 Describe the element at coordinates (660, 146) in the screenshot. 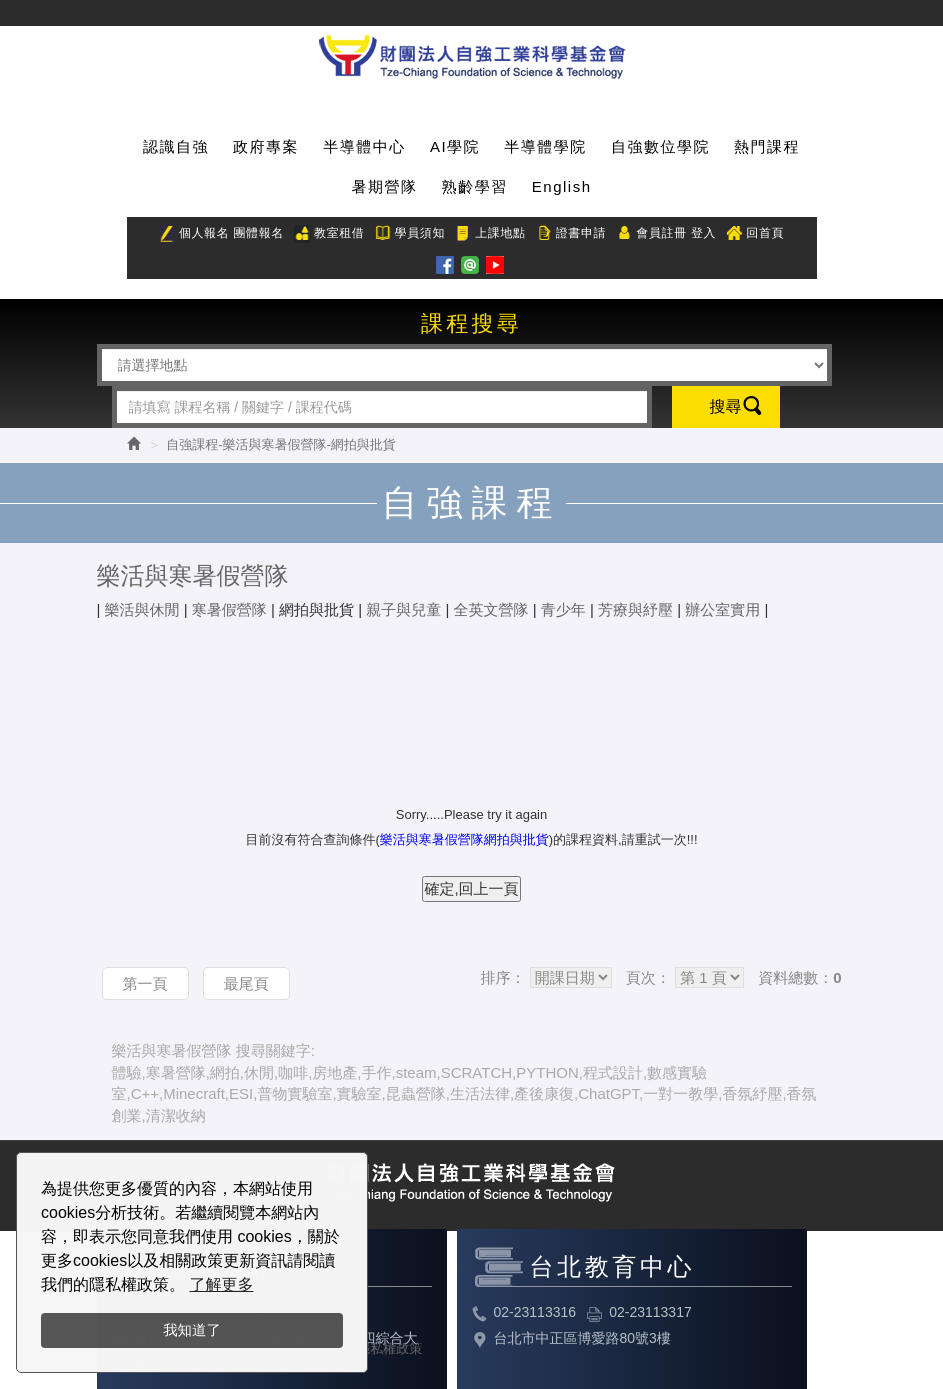

I see `自強數位學院` at that location.